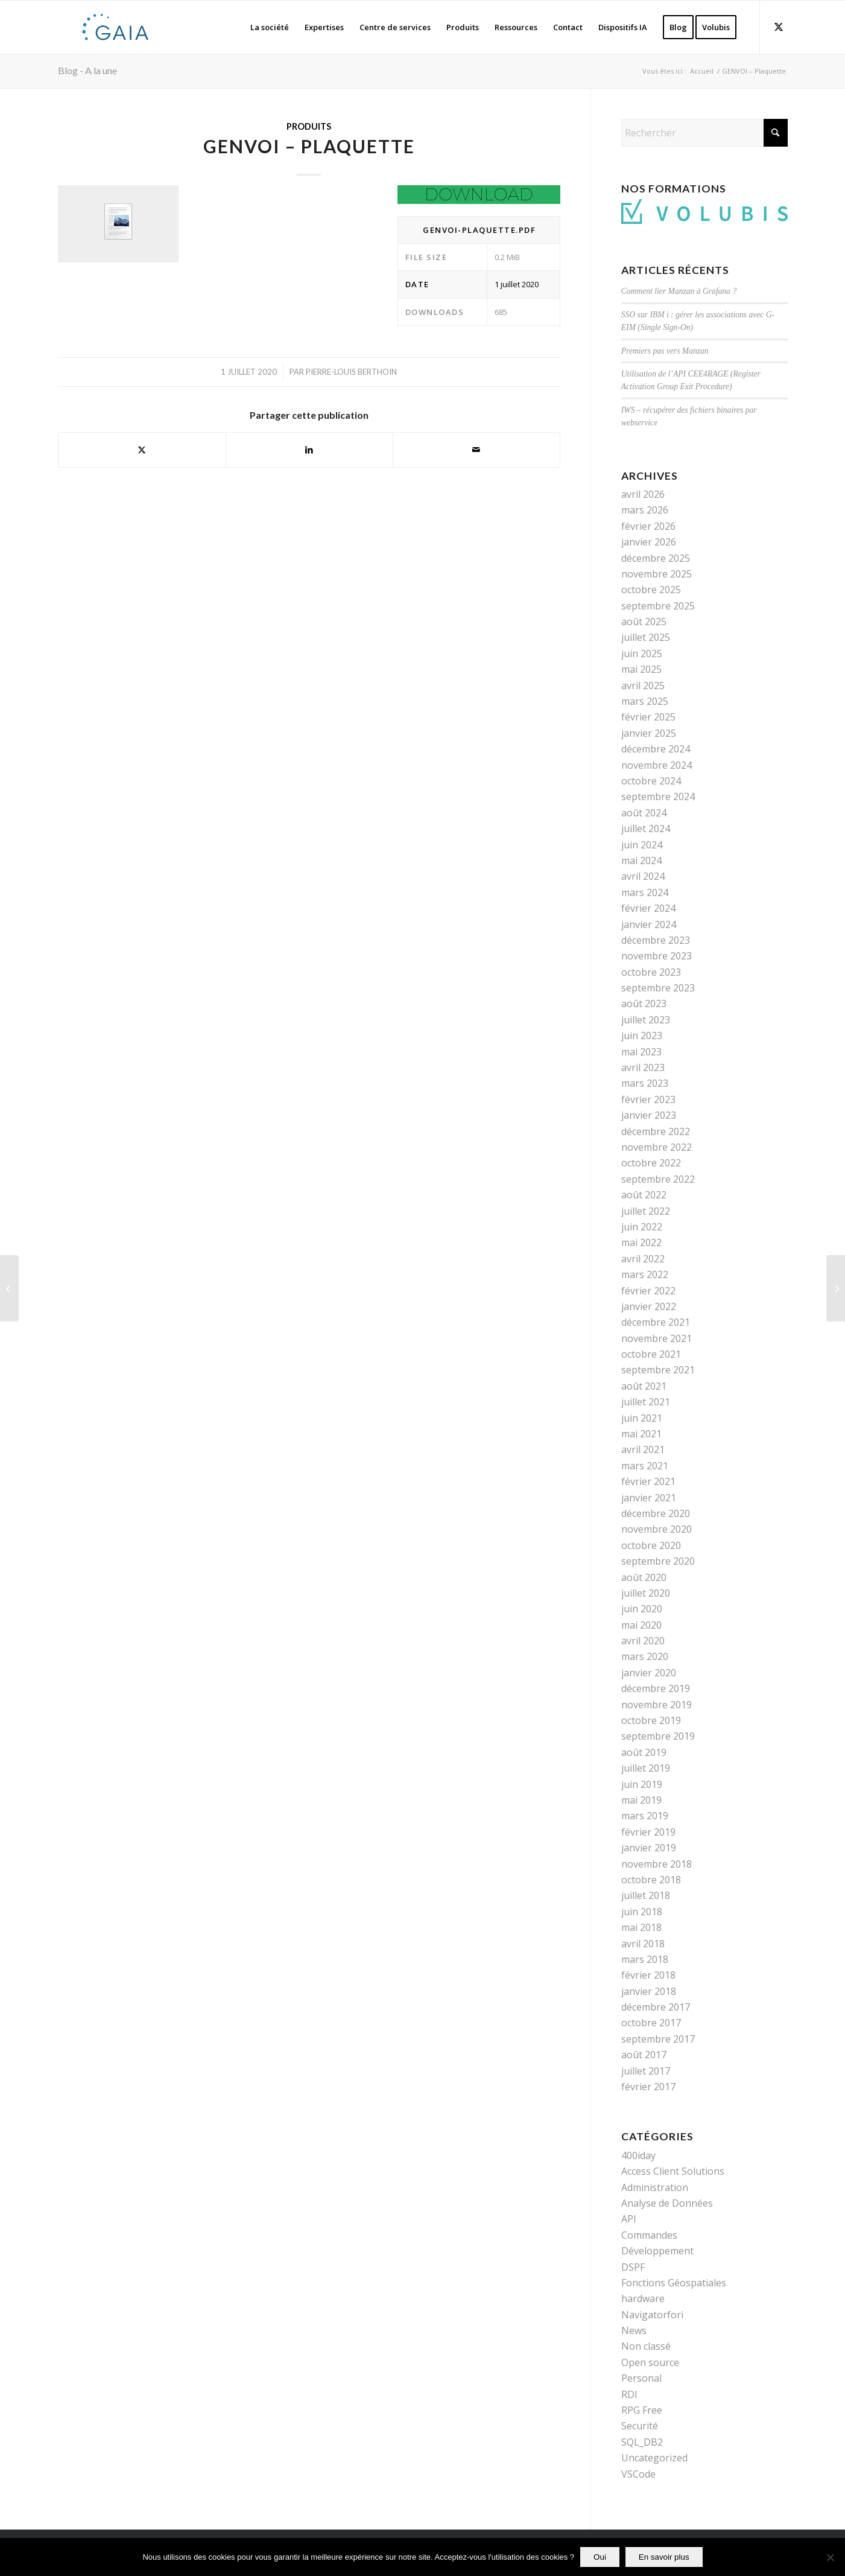  I want to click on mai 2023, so click(641, 1051).